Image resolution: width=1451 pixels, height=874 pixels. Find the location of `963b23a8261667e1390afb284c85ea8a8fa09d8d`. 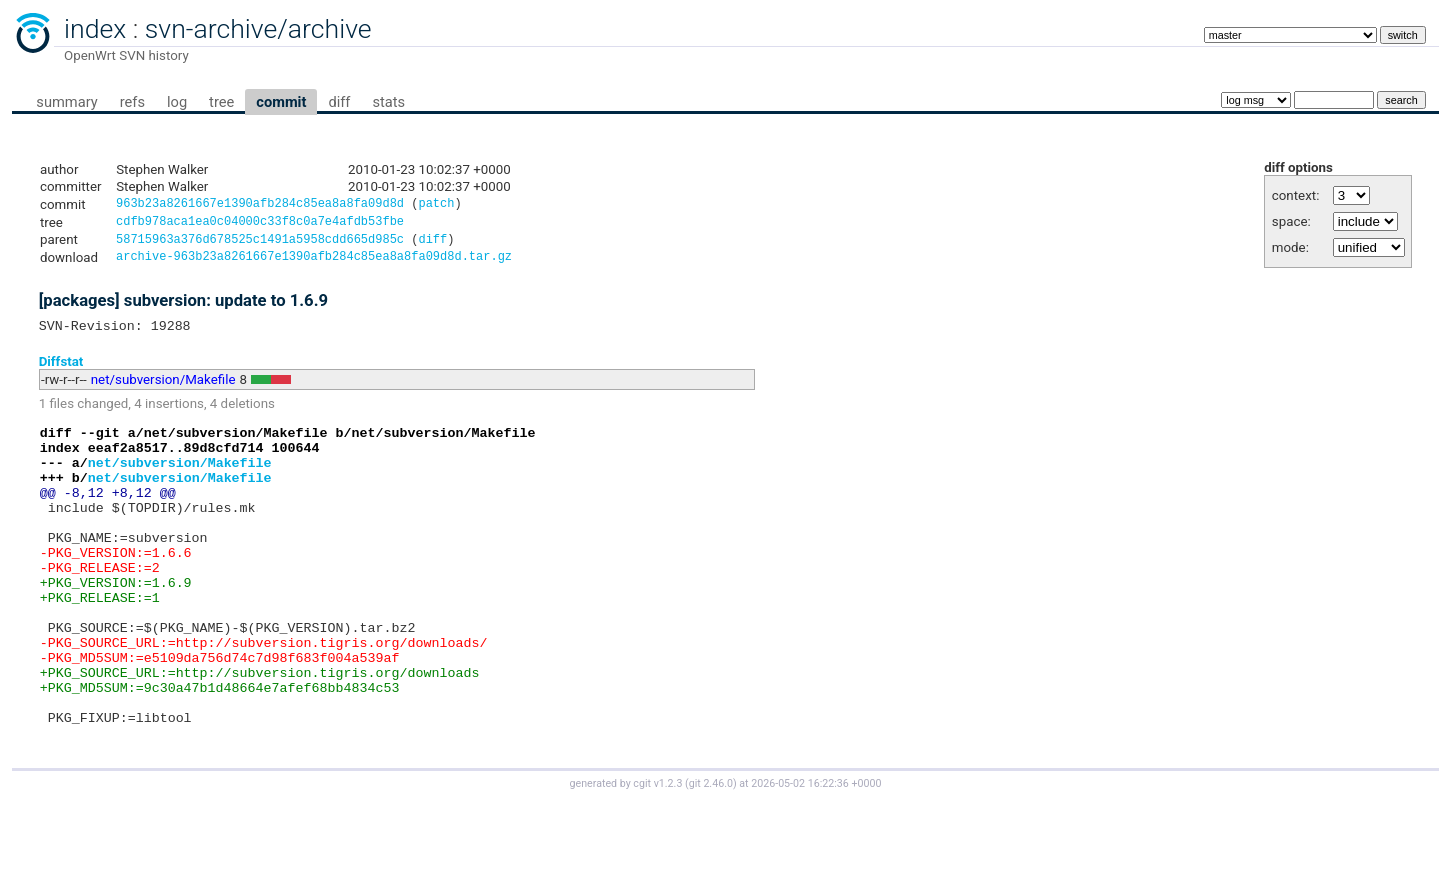

963b23a8261667e1390afb284c85ea8a8fa09d8d is located at coordinates (260, 205).